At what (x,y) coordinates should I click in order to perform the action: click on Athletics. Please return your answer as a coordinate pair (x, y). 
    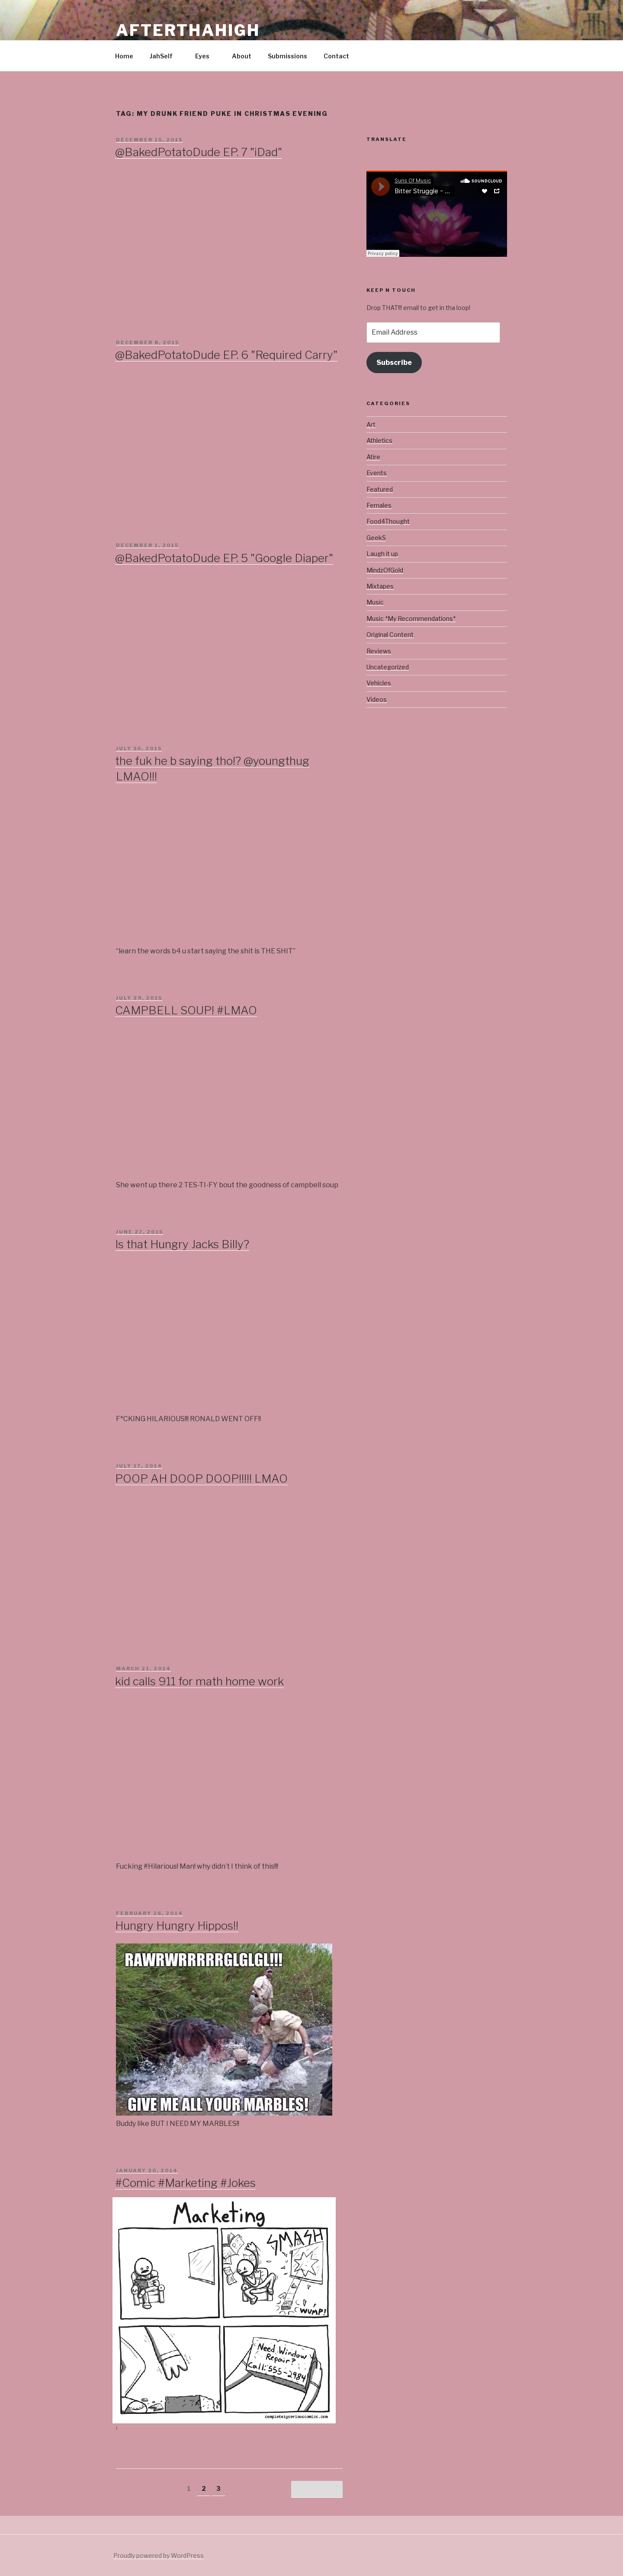
    Looking at the image, I should click on (379, 440).